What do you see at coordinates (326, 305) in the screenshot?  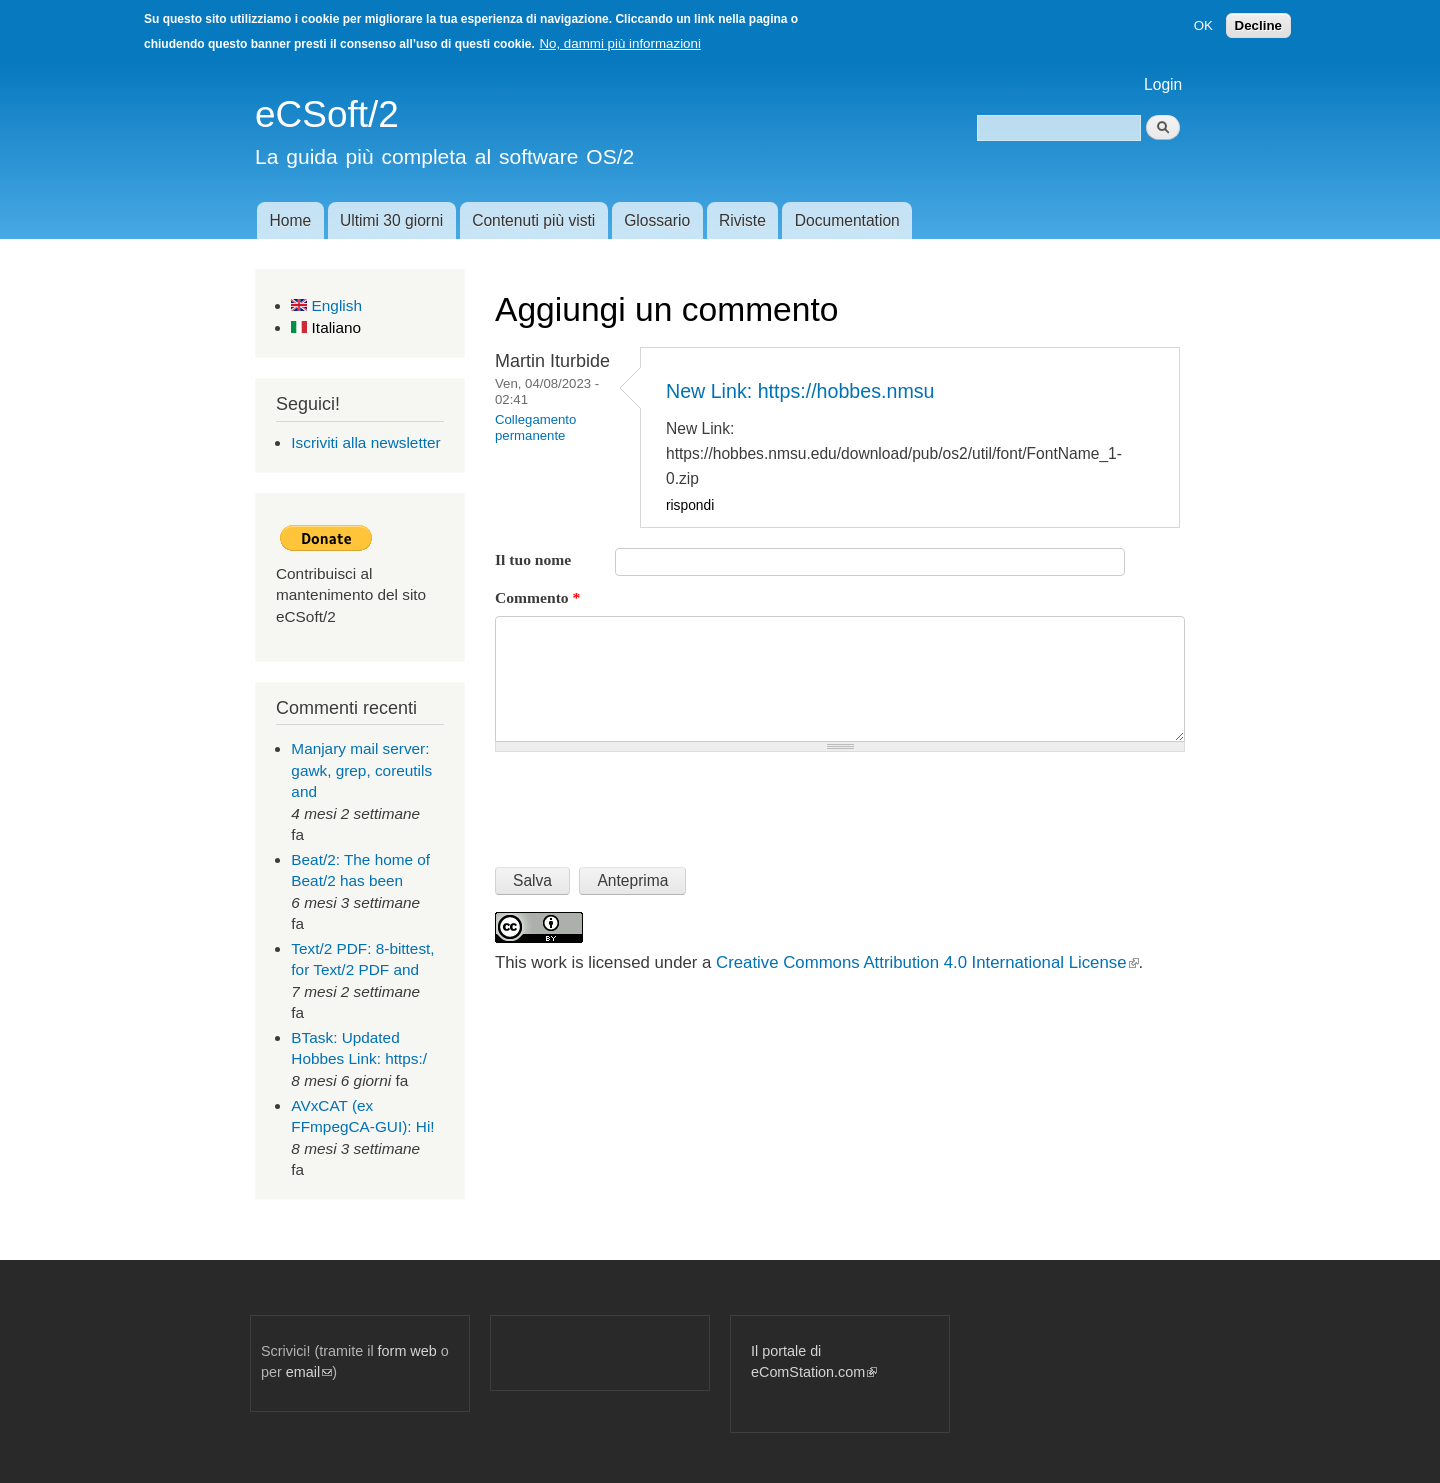 I see `English` at bounding box center [326, 305].